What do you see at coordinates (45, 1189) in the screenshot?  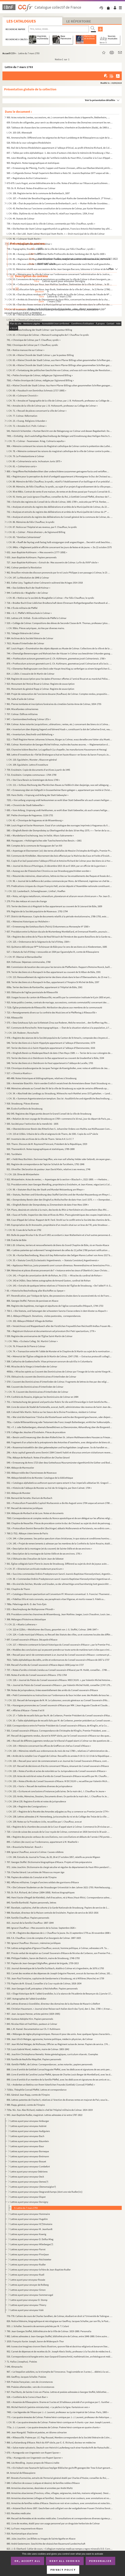 I see `I. CH. 98. « Statuten-Buch bey der Stadt und Mundat Weissenburg am Rheyn »` at bounding box center [45, 1189].